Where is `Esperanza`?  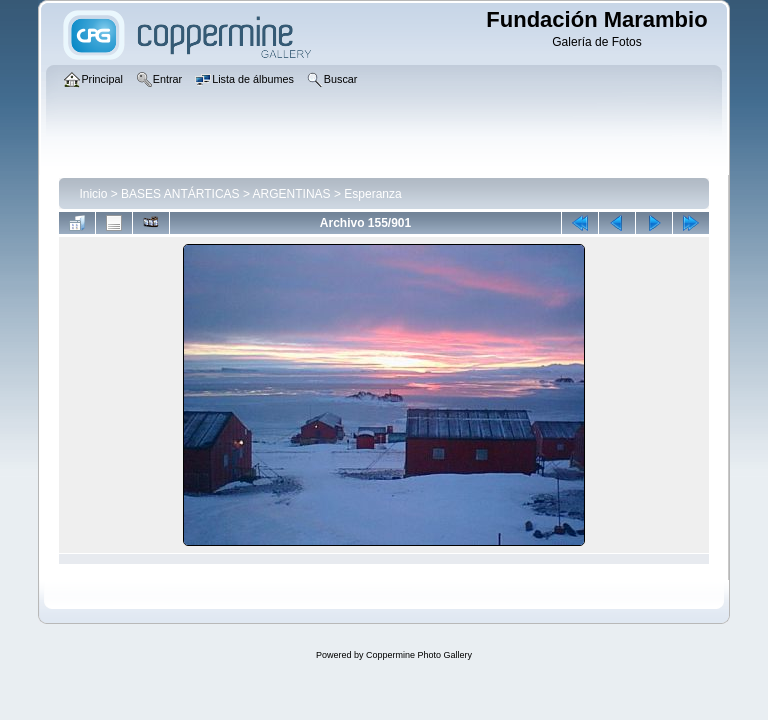
Esperanza is located at coordinates (372, 194).